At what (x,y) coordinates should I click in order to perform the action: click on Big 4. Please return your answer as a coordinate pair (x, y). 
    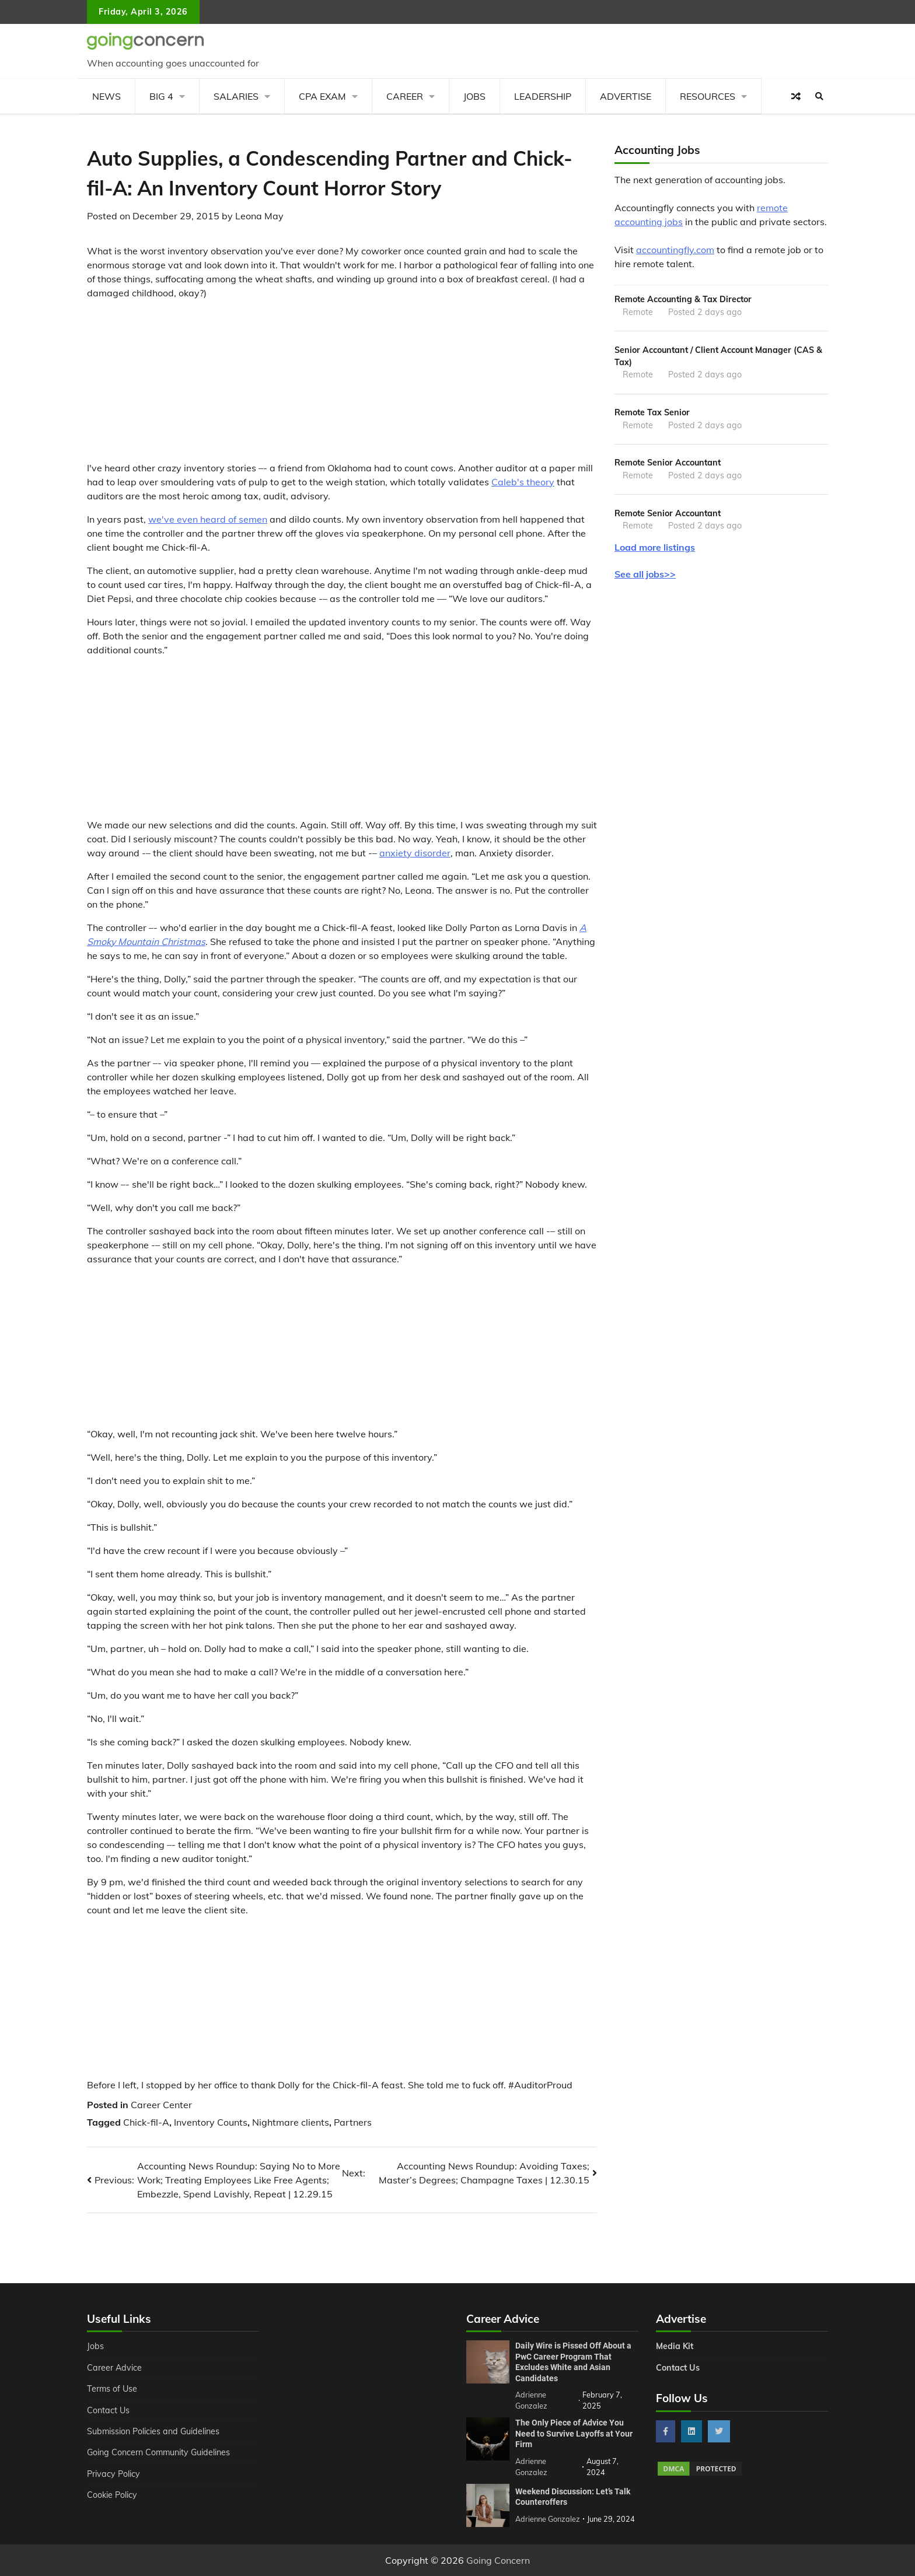
    Looking at the image, I should click on (161, 96).